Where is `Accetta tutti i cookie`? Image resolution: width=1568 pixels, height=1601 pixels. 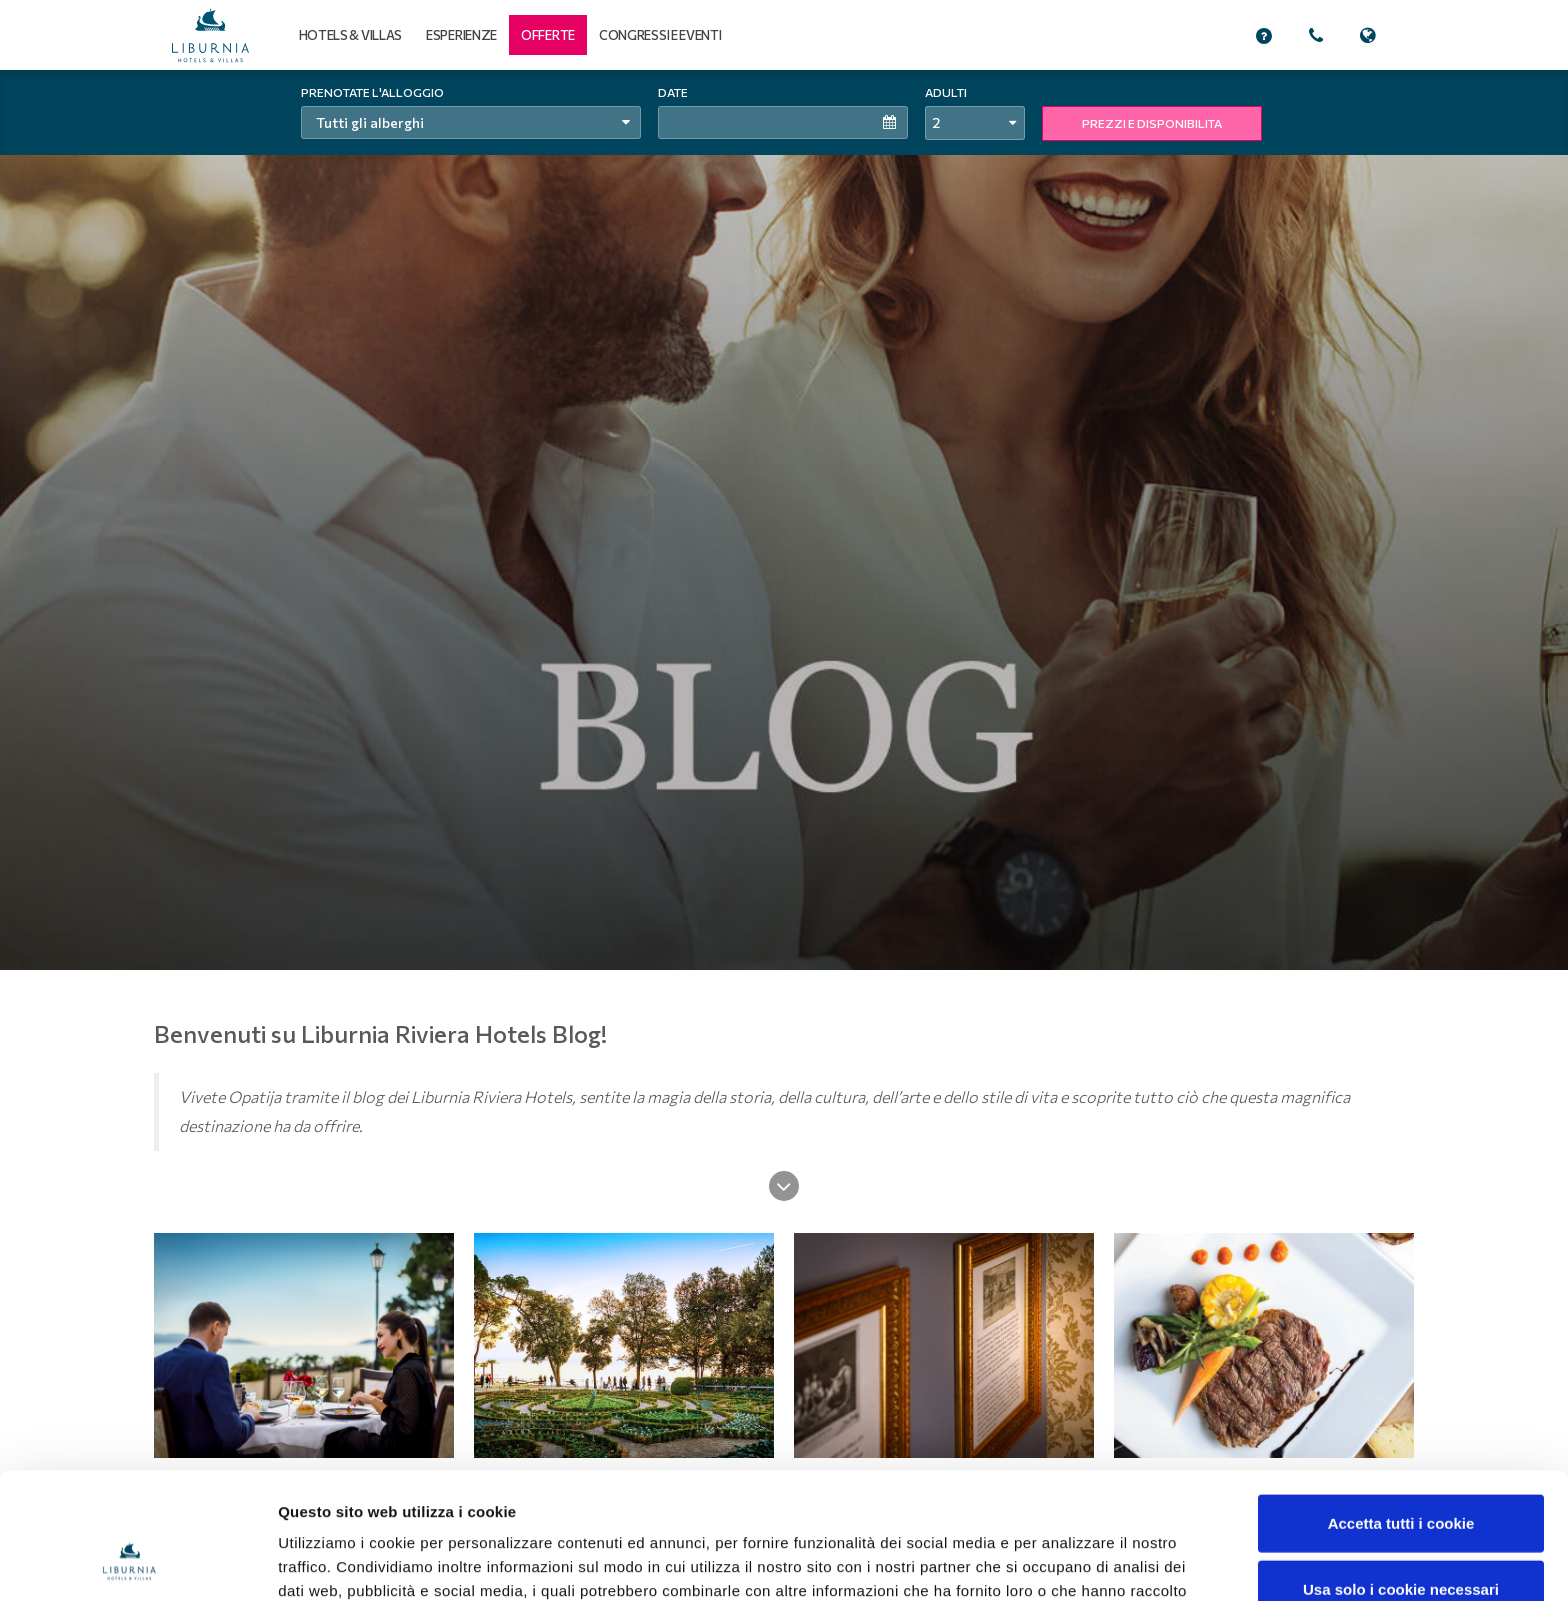
Accetta tutti i cookie is located at coordinates (1401, 1404).